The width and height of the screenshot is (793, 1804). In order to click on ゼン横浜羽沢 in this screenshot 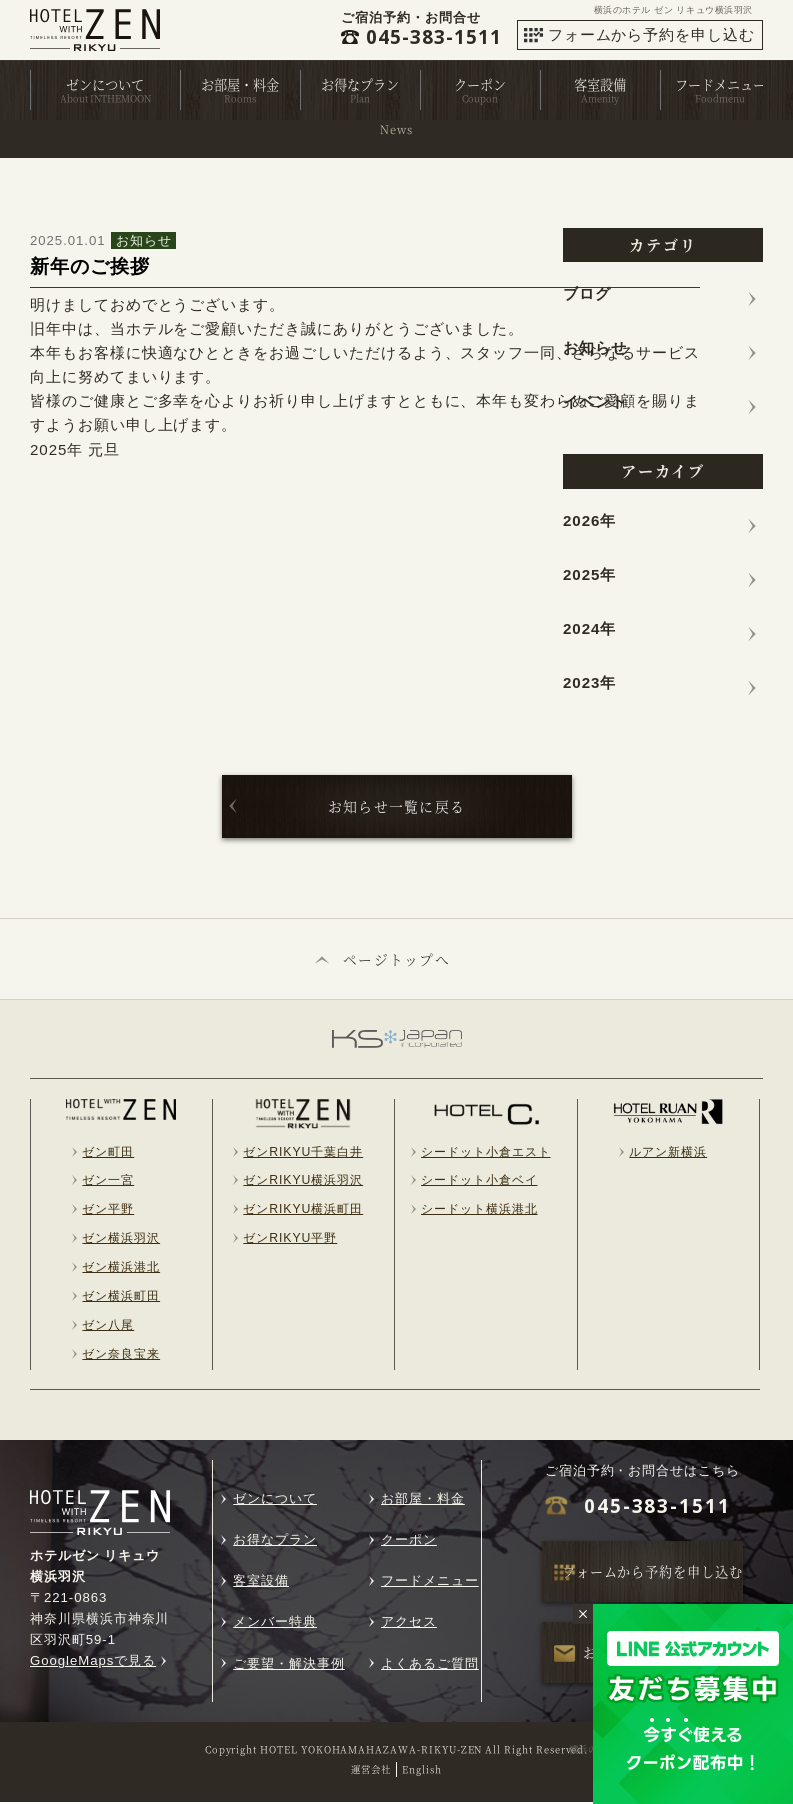, I will do `click(121, 1240)`.